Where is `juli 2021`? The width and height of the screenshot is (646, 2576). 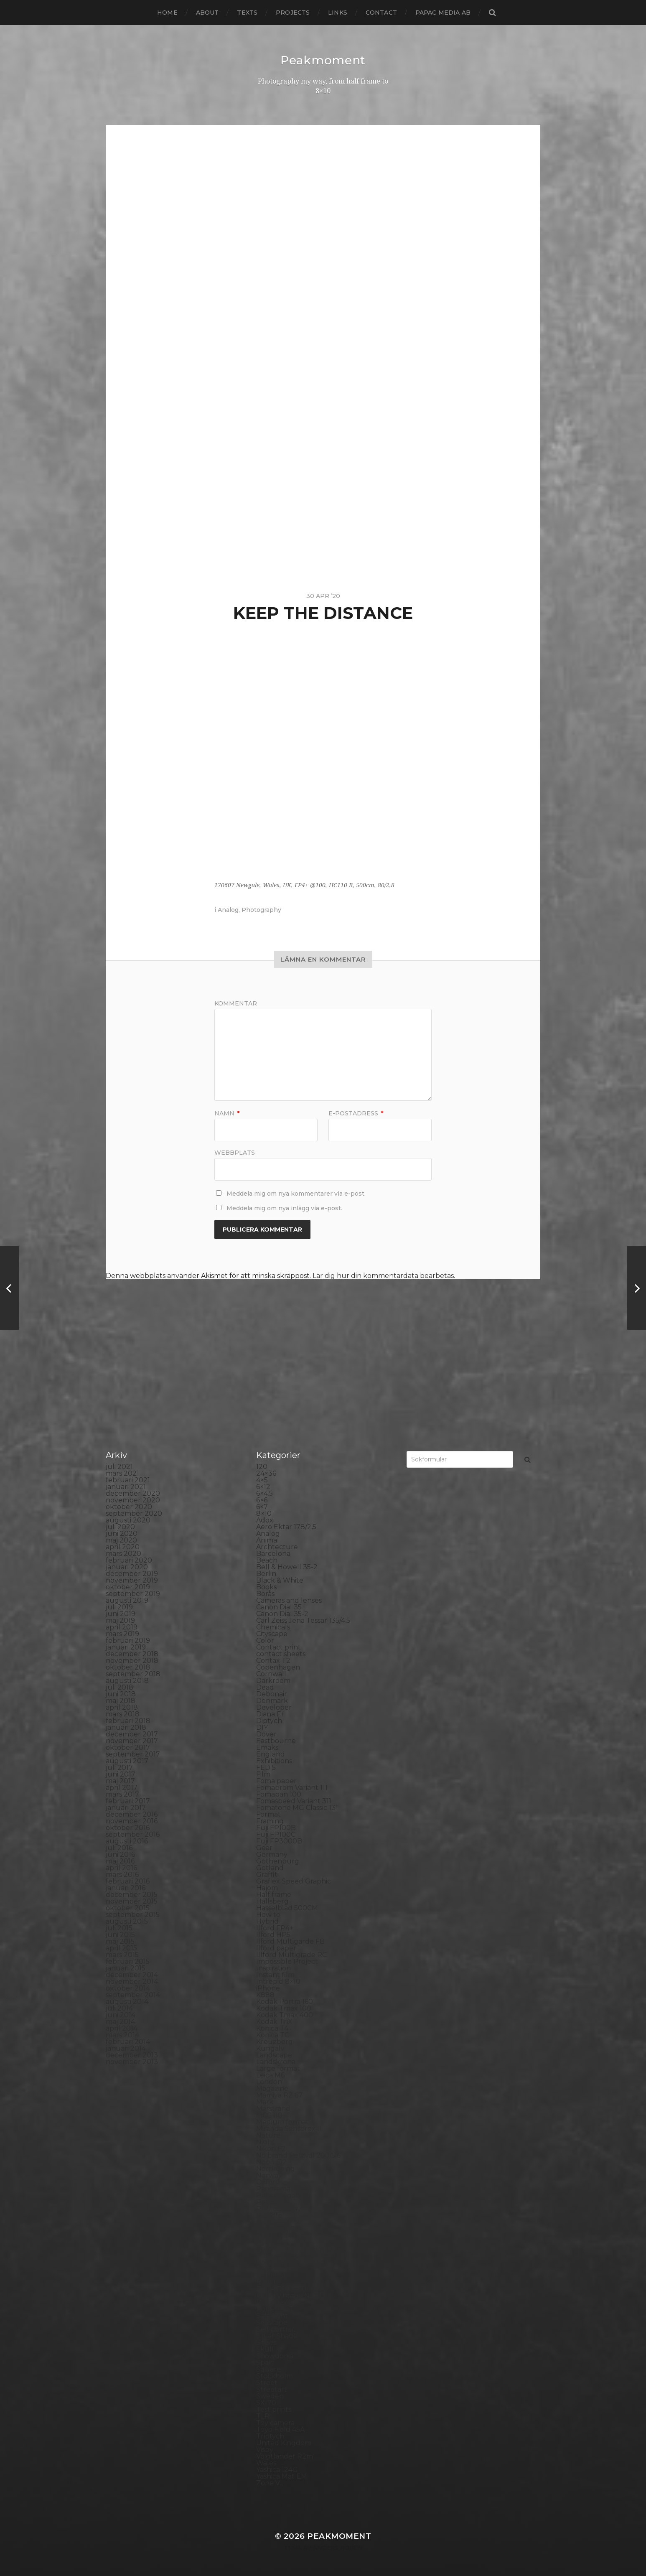 juli 2021 is located at coordinates (119, 1467).